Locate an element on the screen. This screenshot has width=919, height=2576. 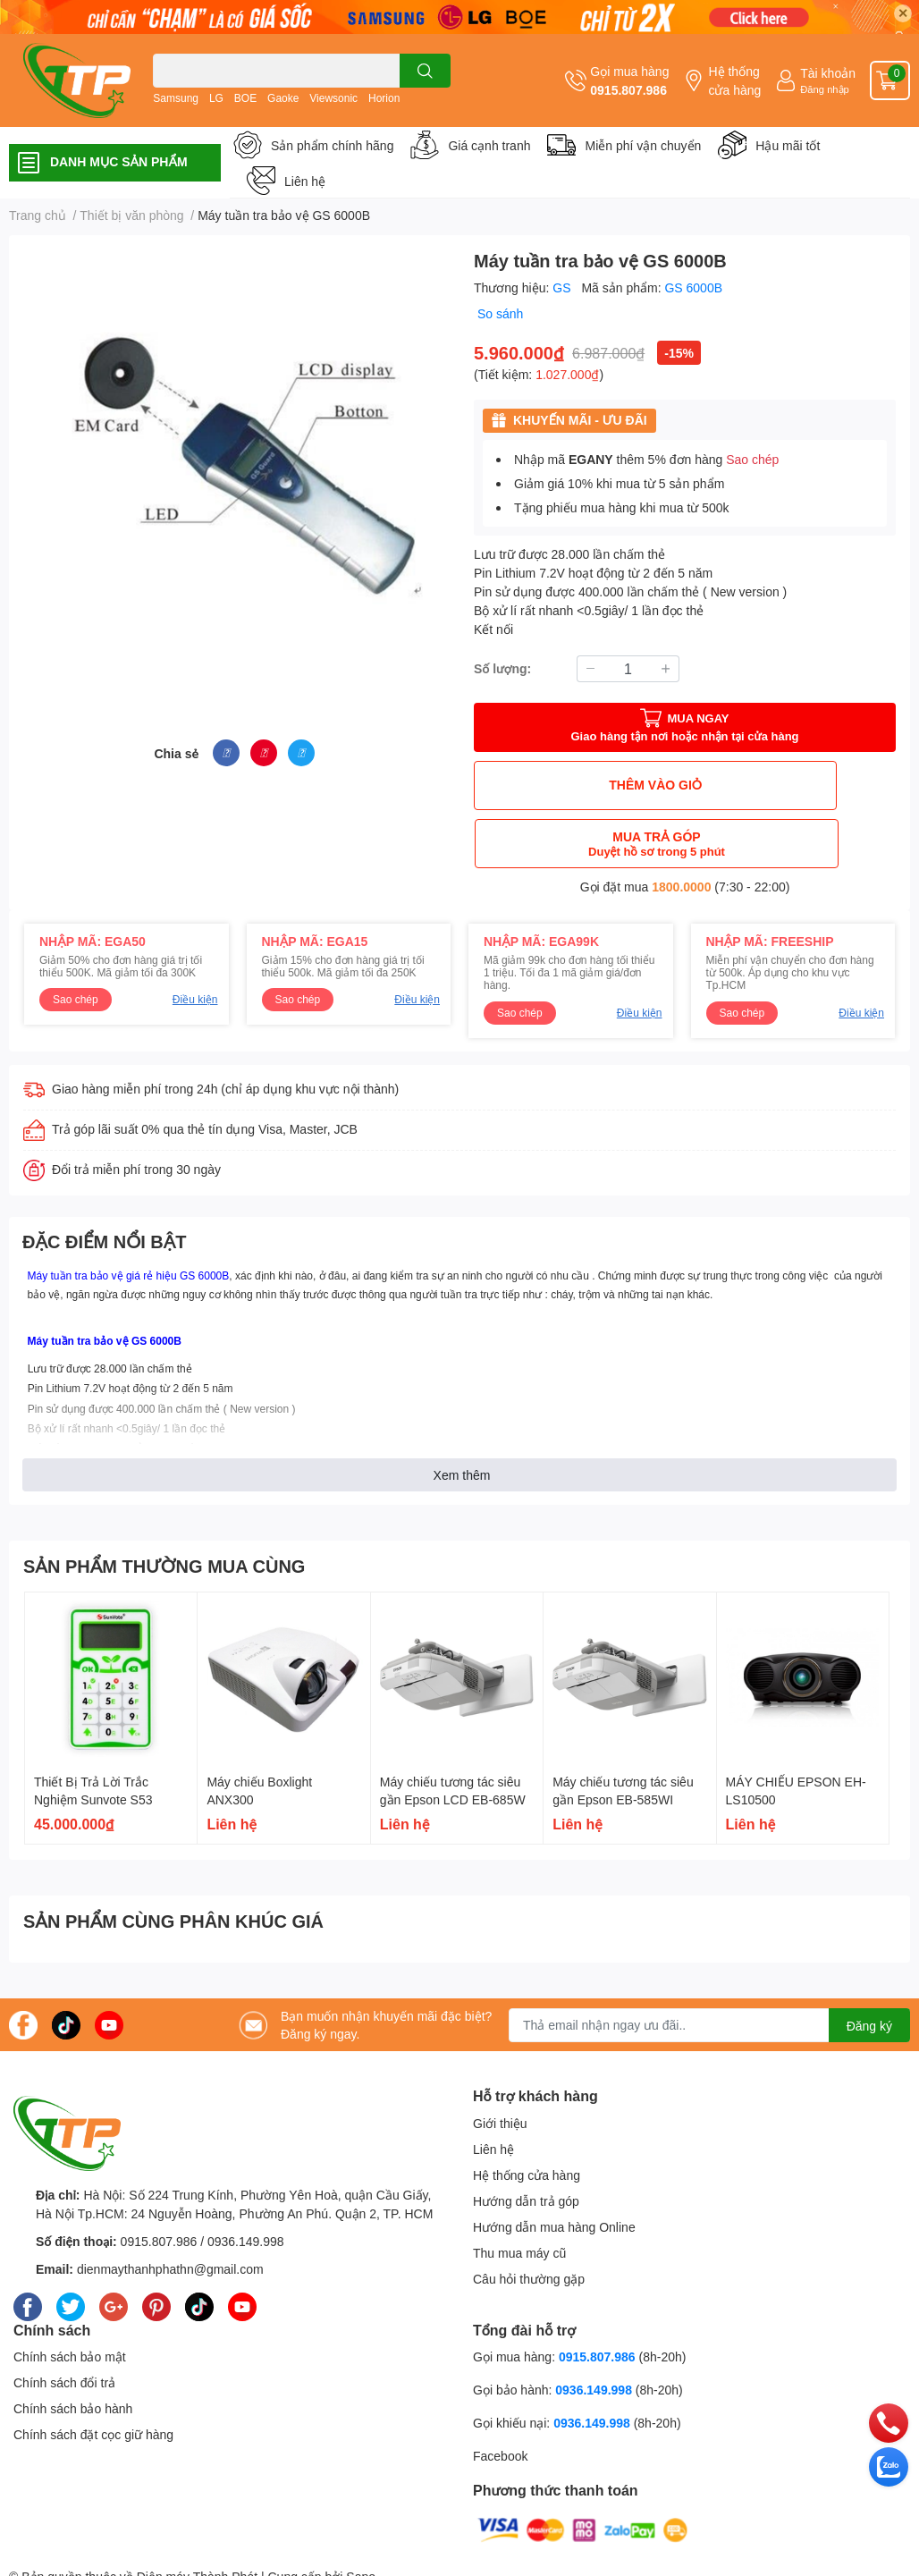
Đăng ký [Đăng ký nhận tin] is located at coordinates (869, 1967).